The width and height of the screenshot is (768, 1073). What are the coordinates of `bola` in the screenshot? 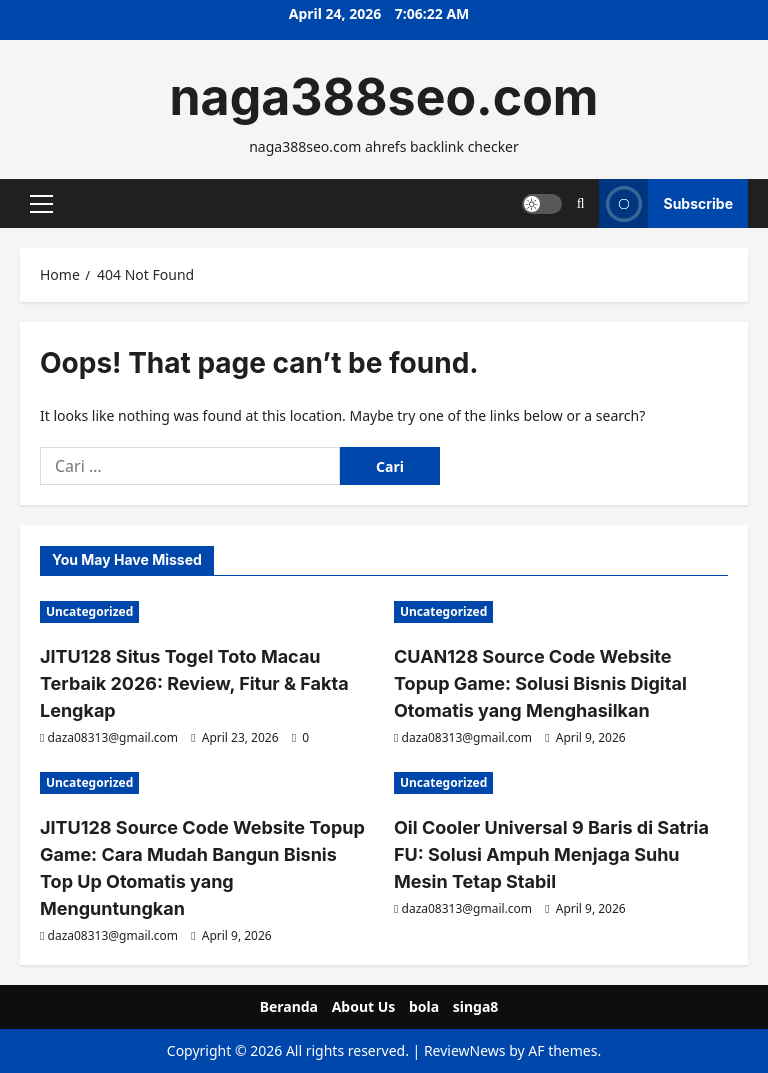 It's located at (424, 1006).